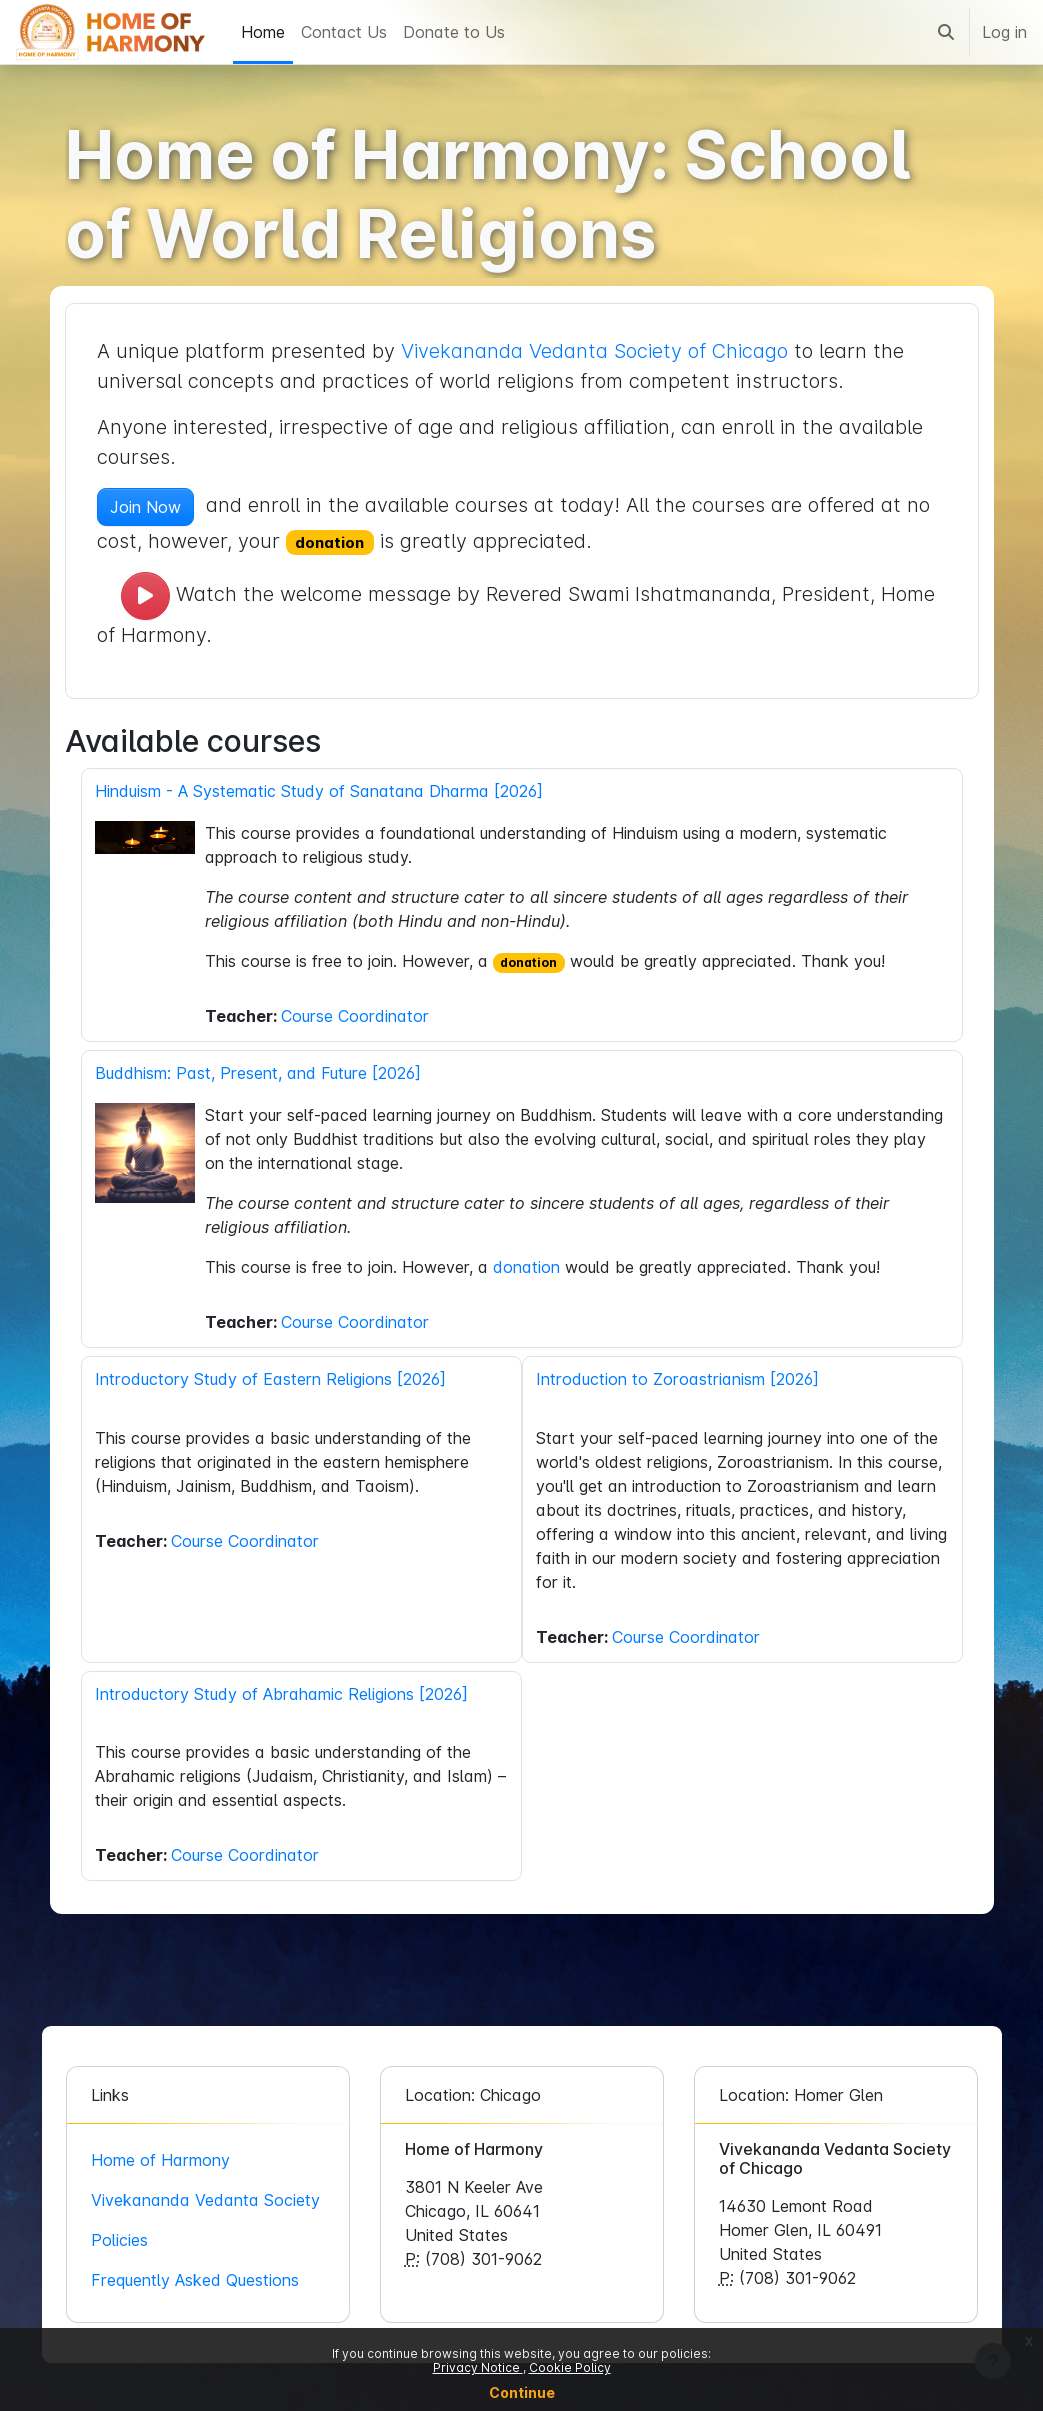  I want to click on Vivekananda Vedanta Society, so click(211, 2200).